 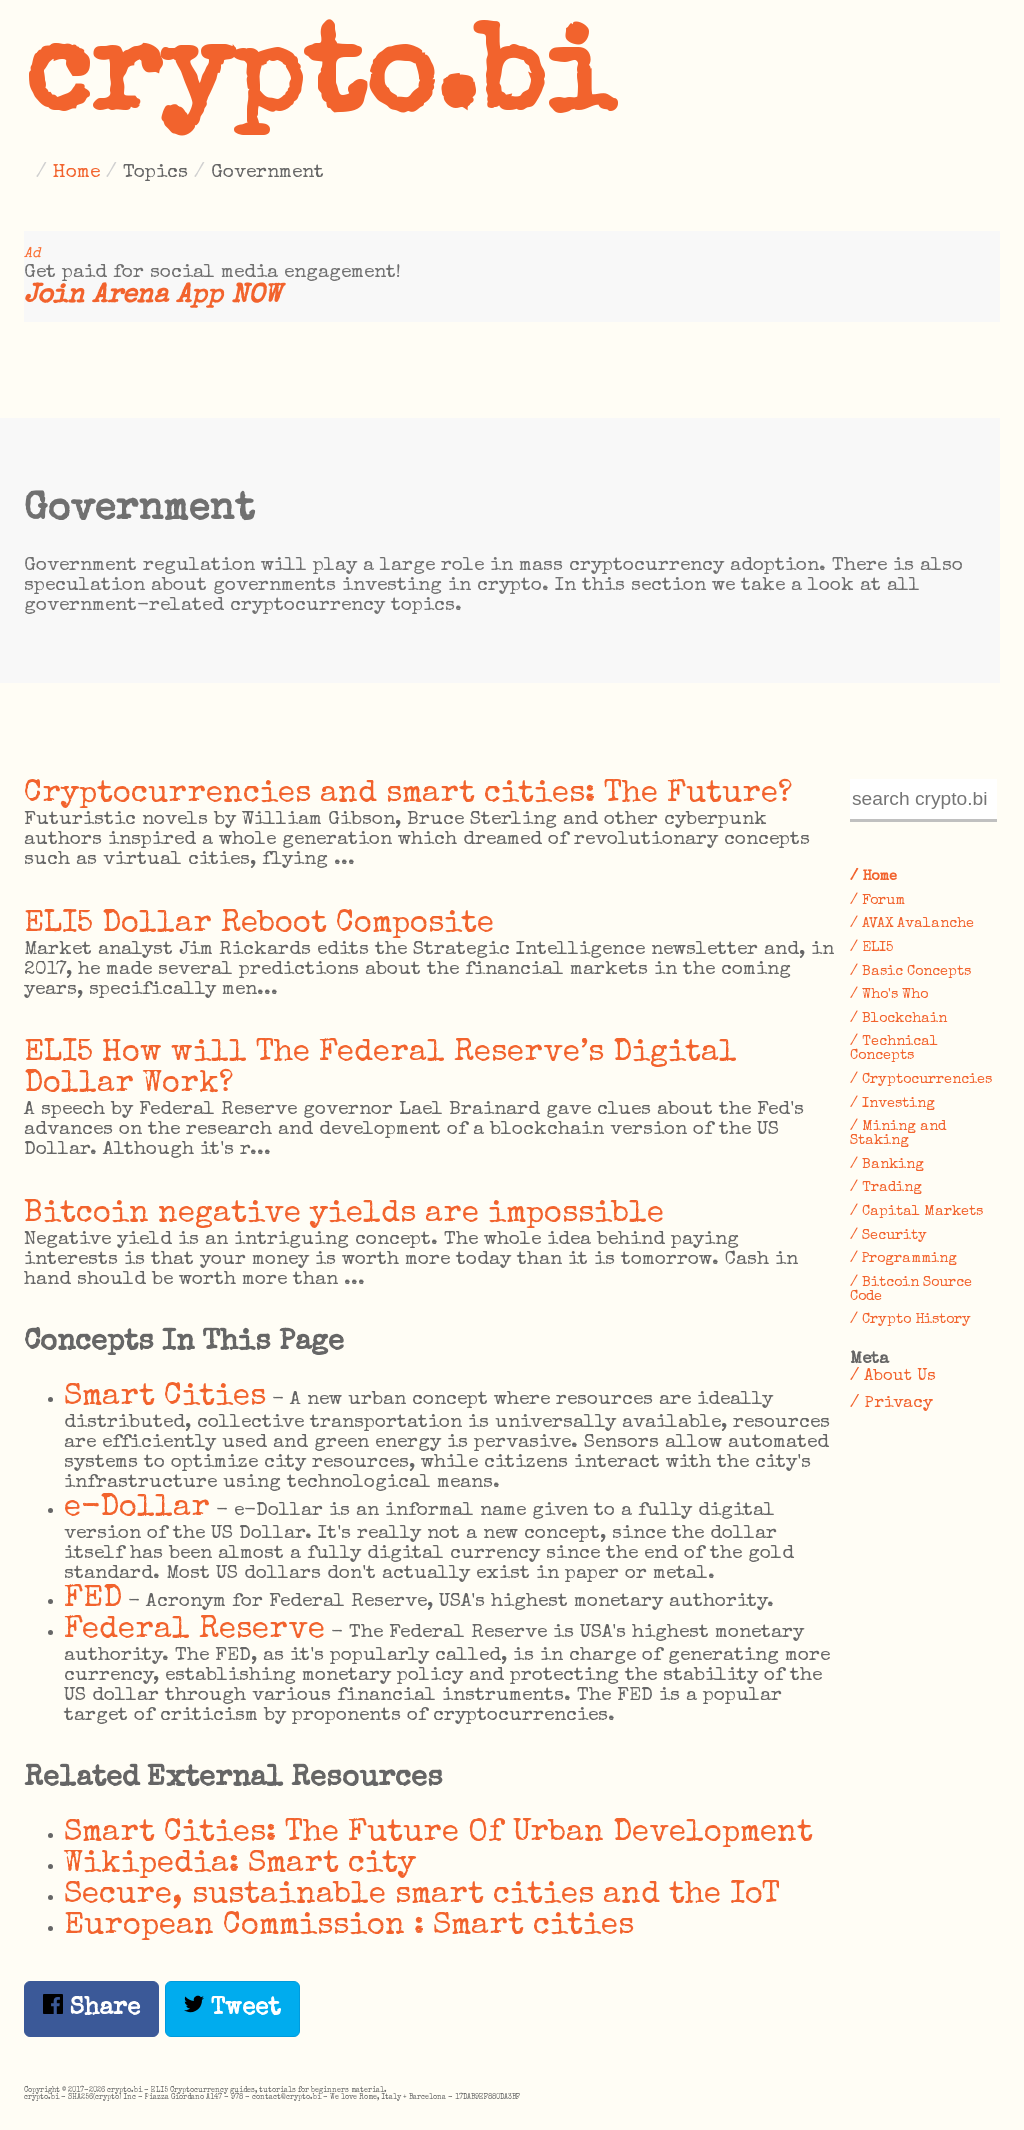 What do you see at coordinates (898, 1019) in the screenshot?
I see `/ Blockchain` at bounding box center [898, 1019].